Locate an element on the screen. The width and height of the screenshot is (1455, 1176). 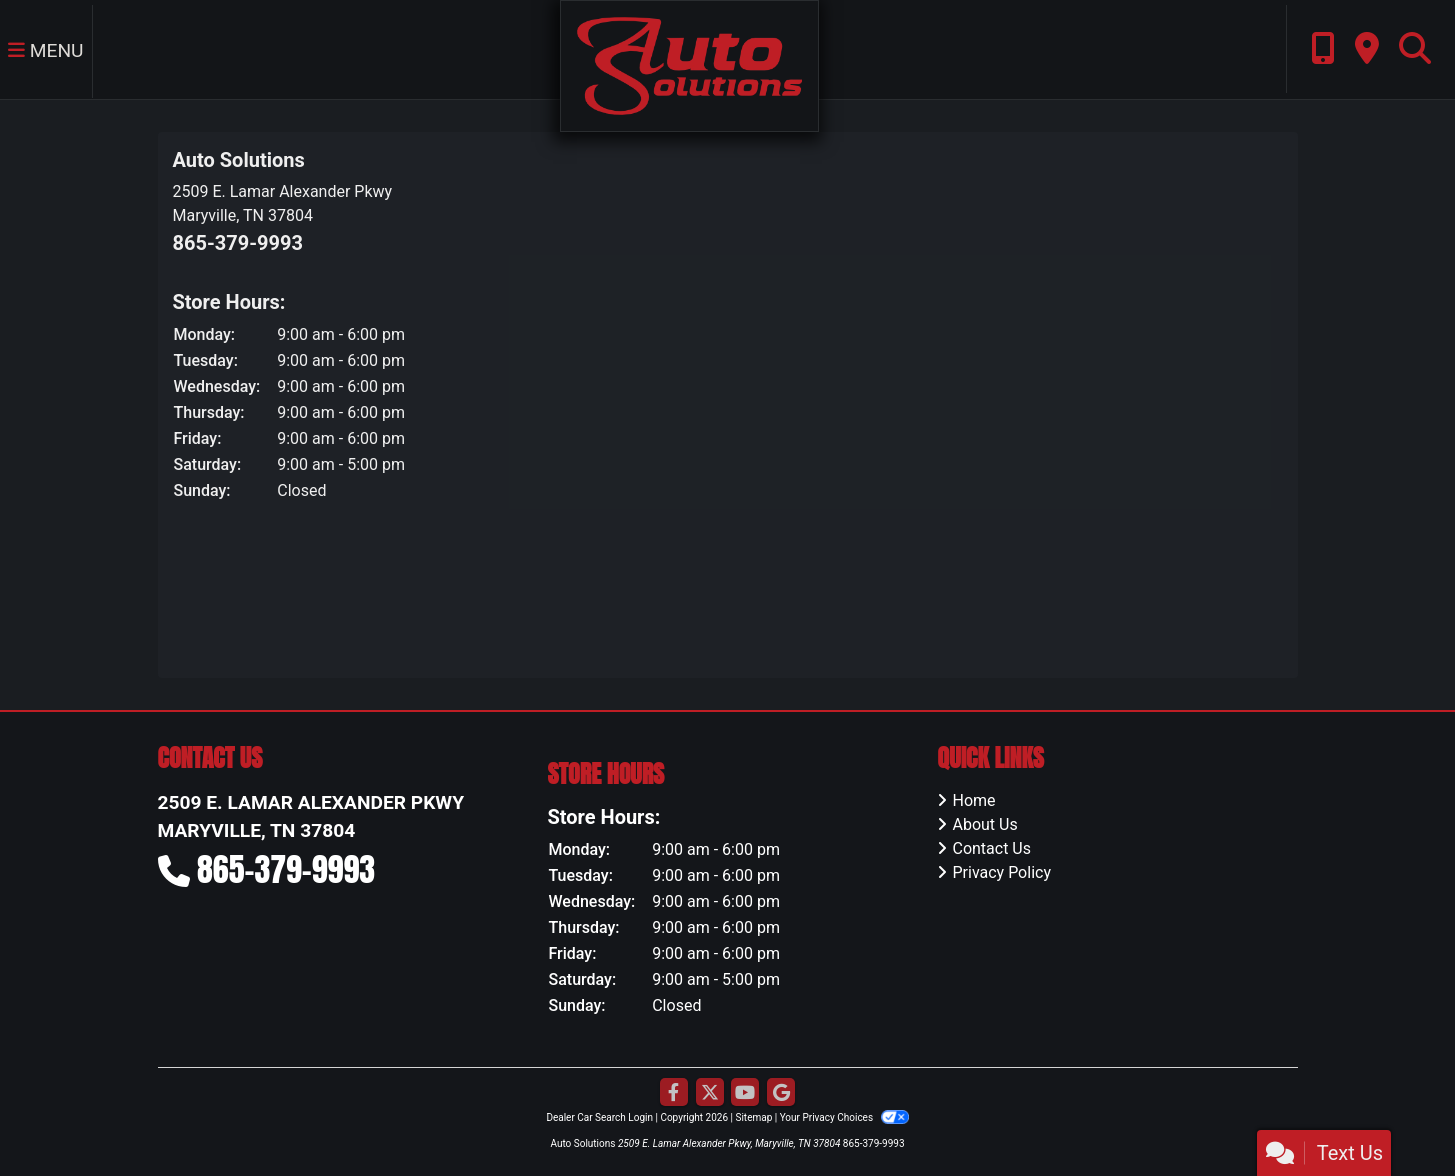
Home is located at coordinates (973, 800).